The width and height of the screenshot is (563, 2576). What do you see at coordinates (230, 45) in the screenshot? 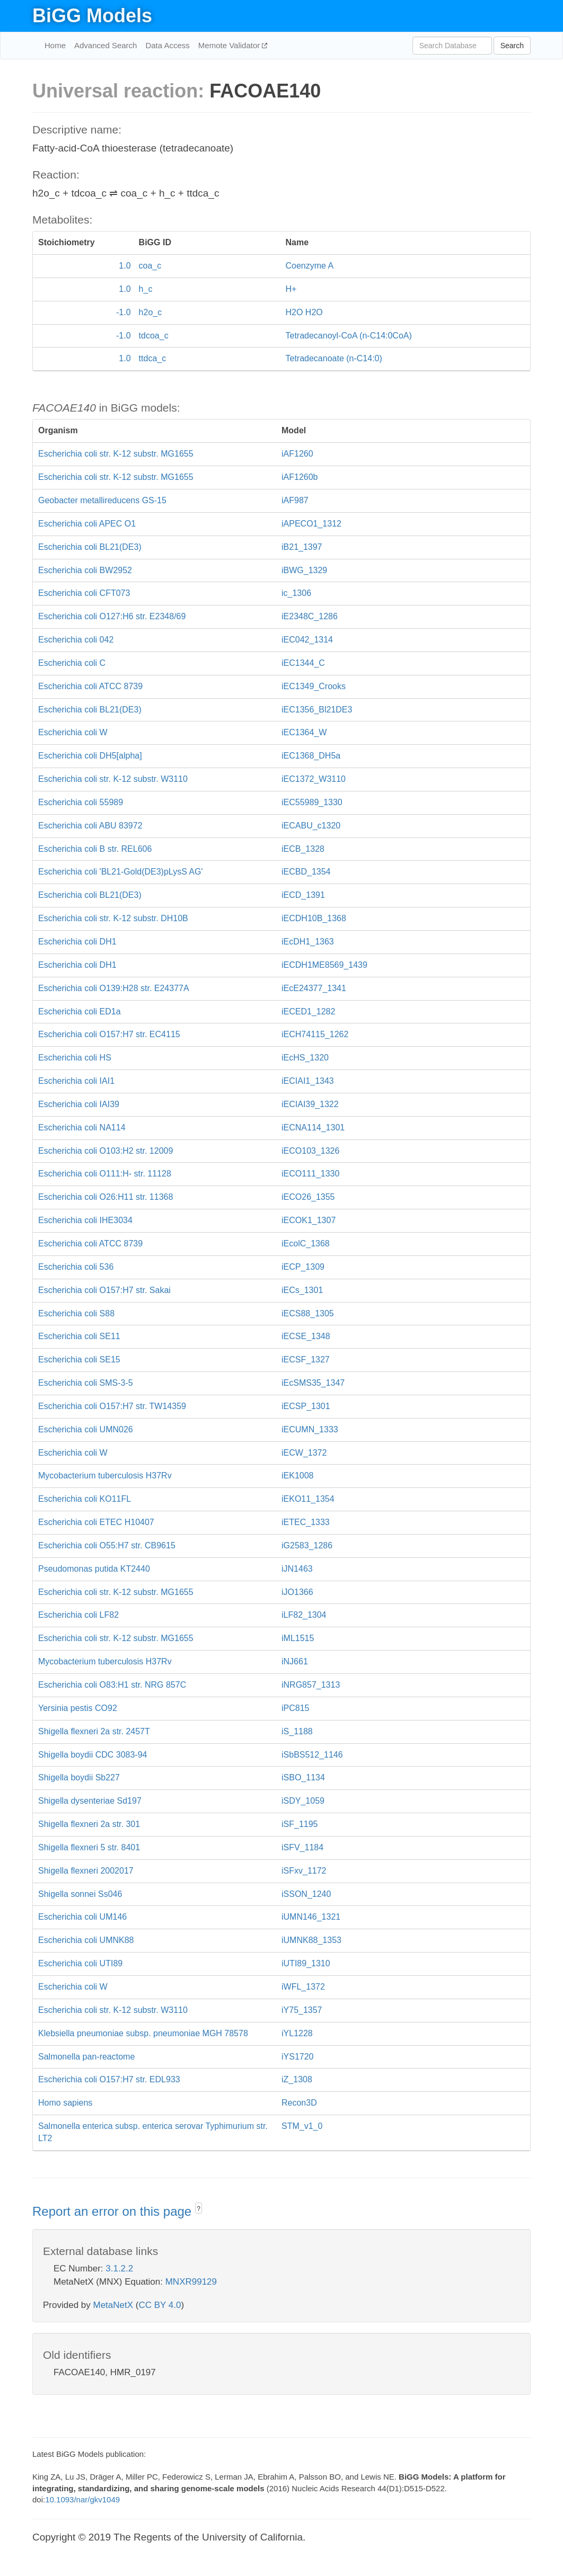
I see `Memote Validator` at bounding box center [230, 45].